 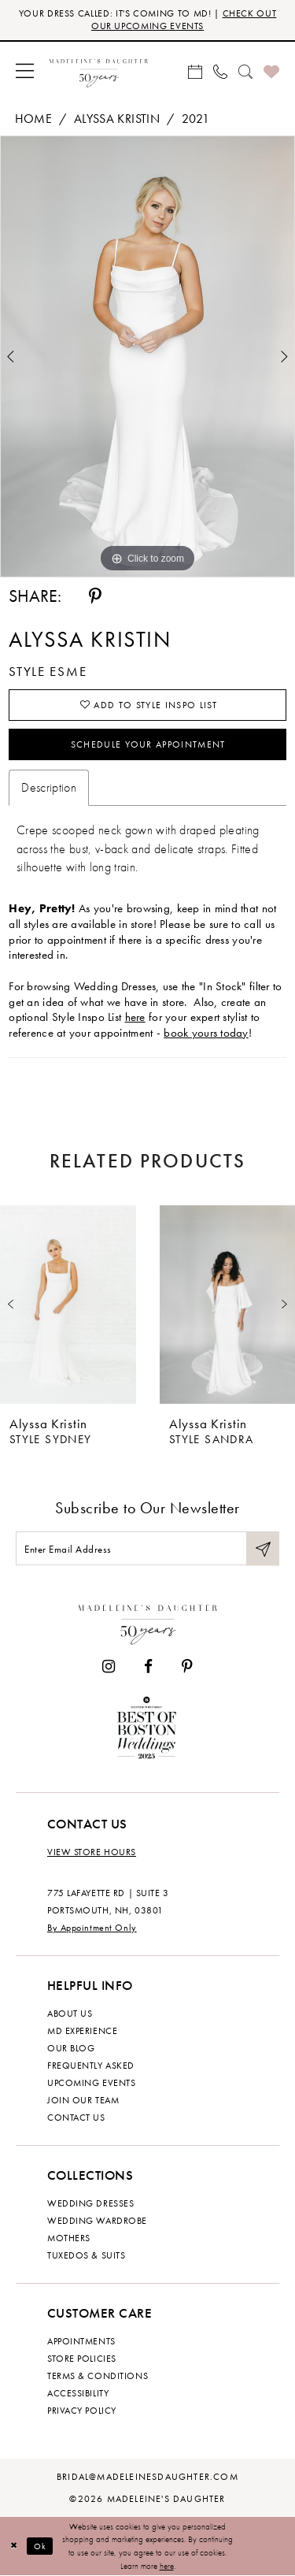 What do you see at coordinates (82, 2031) in the screenshot?
I see `MD experience` at bounding box center [82, 2031].